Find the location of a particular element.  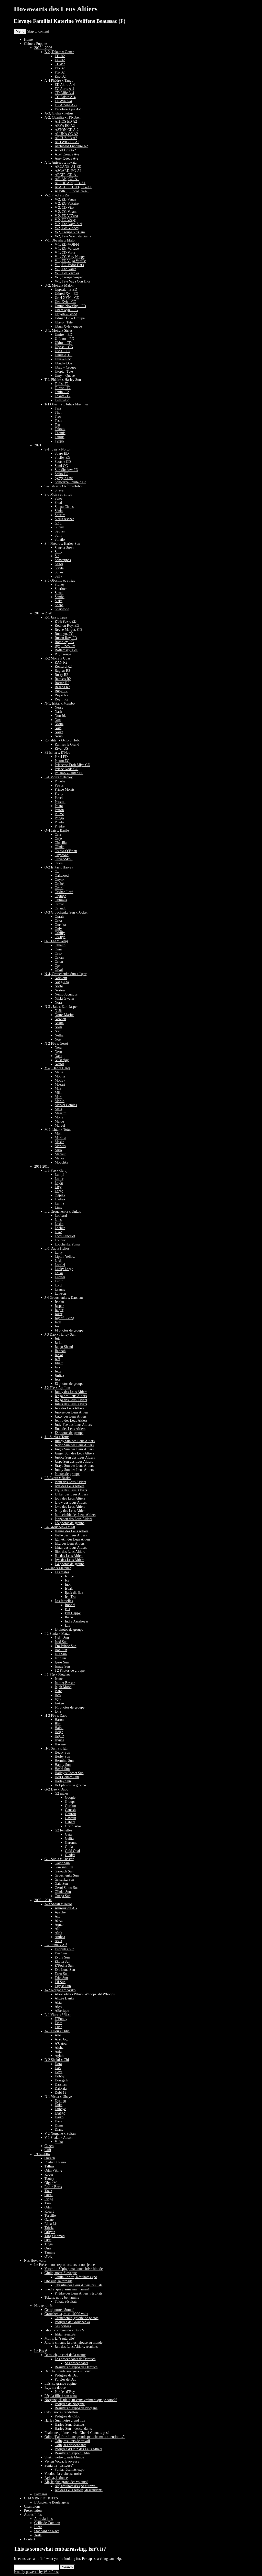

Diane is located at coordinates (59, 2129).